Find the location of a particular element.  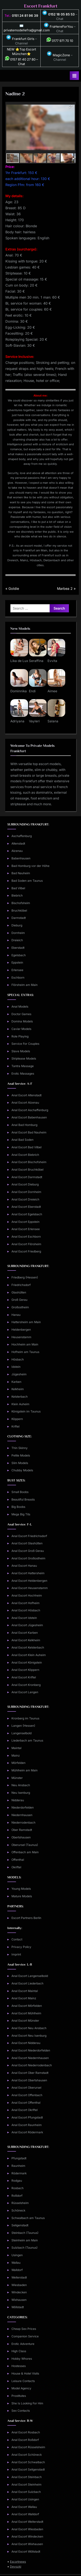

Anal Escort Sulzbach is located at coordinates (26, 2492).